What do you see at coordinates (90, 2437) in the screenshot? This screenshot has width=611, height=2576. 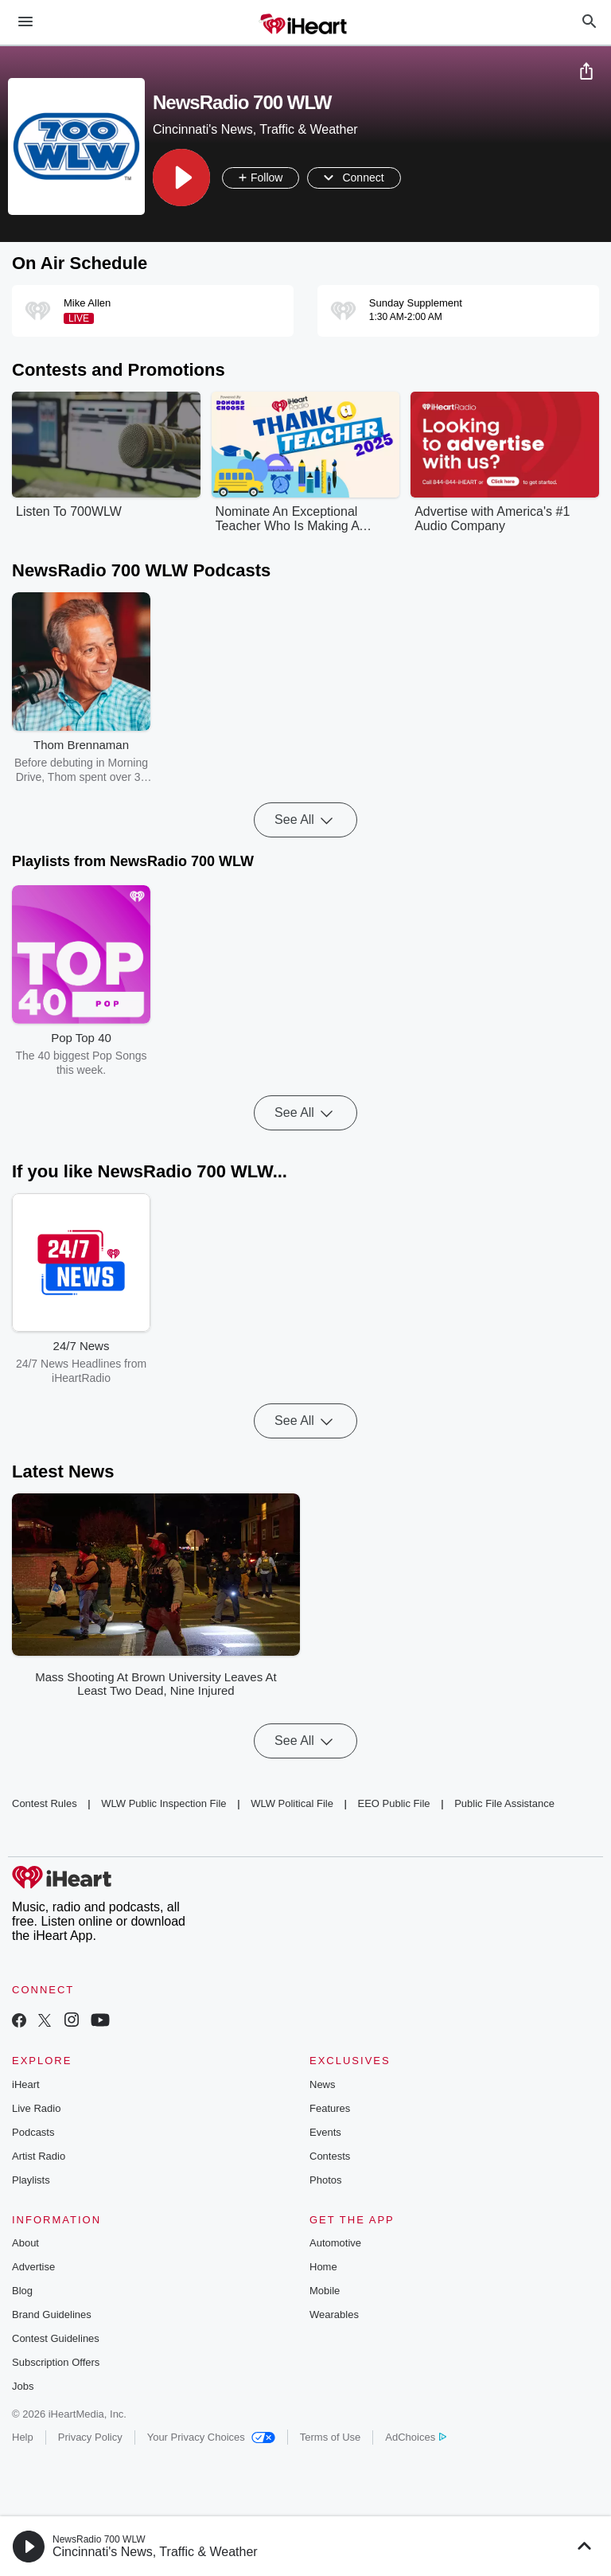 I see `Privacy Policy` at bounding box center [90, 2437].